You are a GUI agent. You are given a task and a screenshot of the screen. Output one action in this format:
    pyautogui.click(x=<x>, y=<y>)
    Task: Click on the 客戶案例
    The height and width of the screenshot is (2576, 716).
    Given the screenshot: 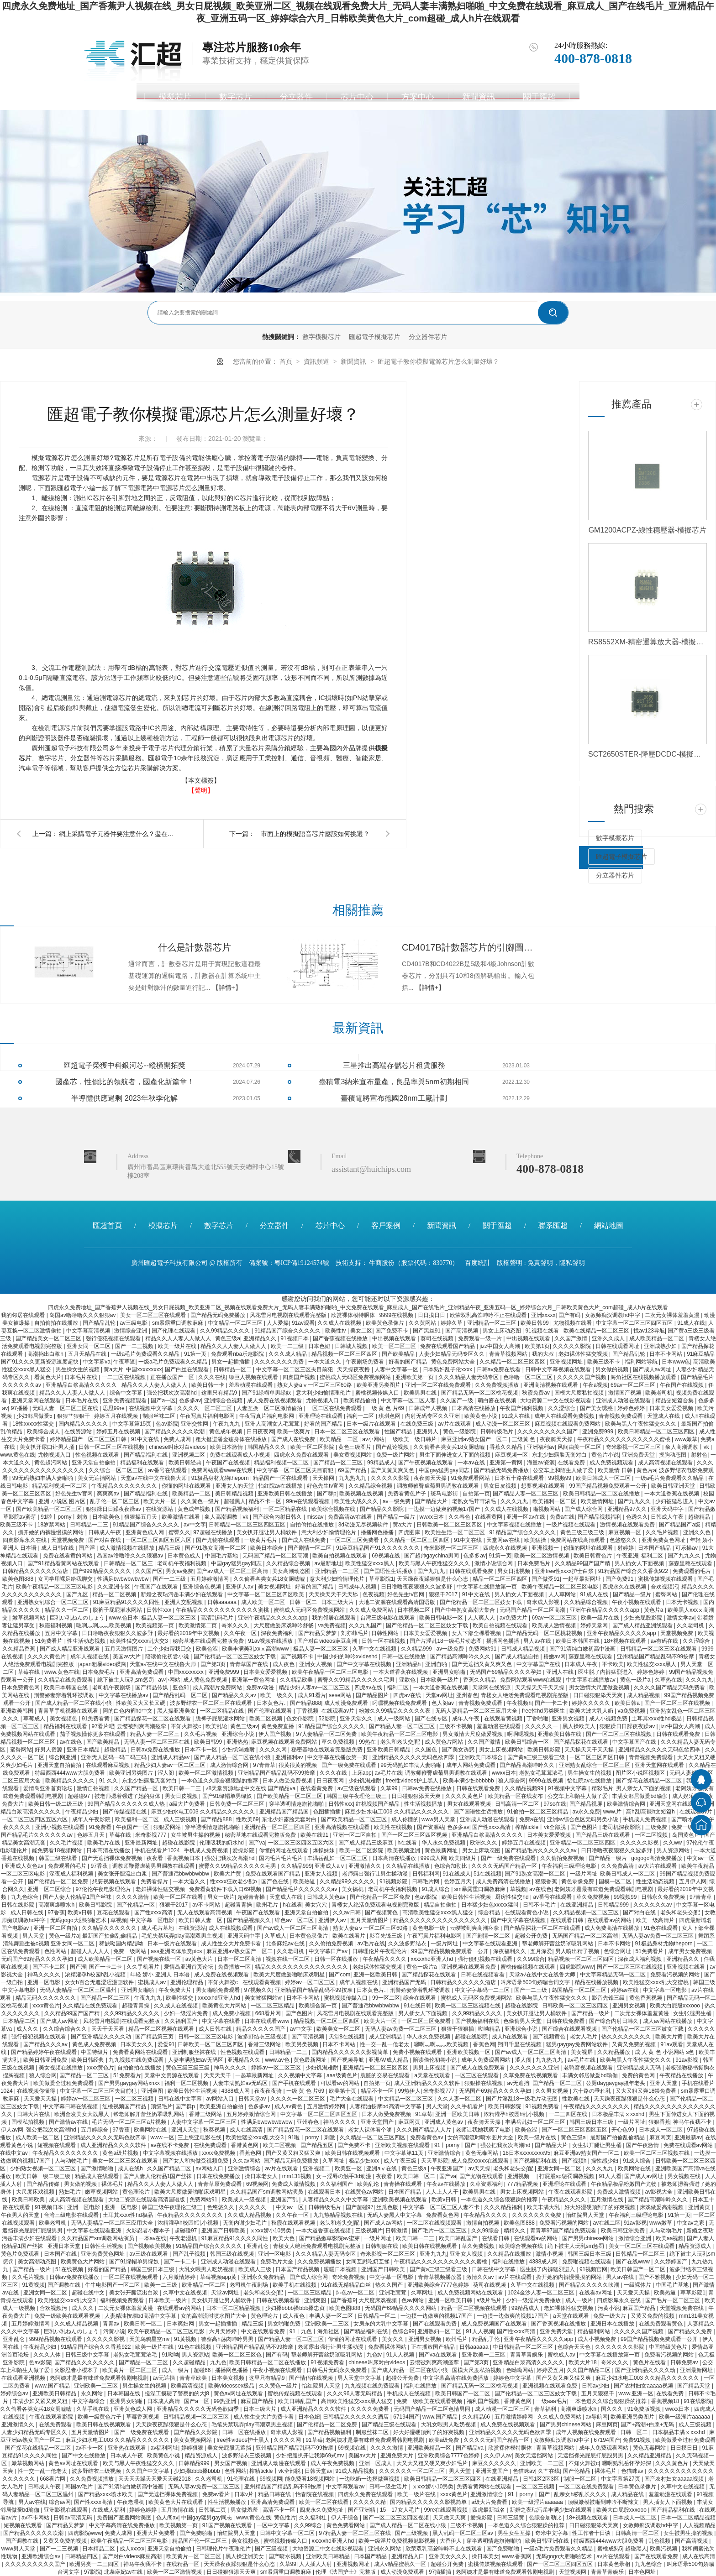 What is the action you would take?
    pyautogui.click(x=385, y=1225)
    